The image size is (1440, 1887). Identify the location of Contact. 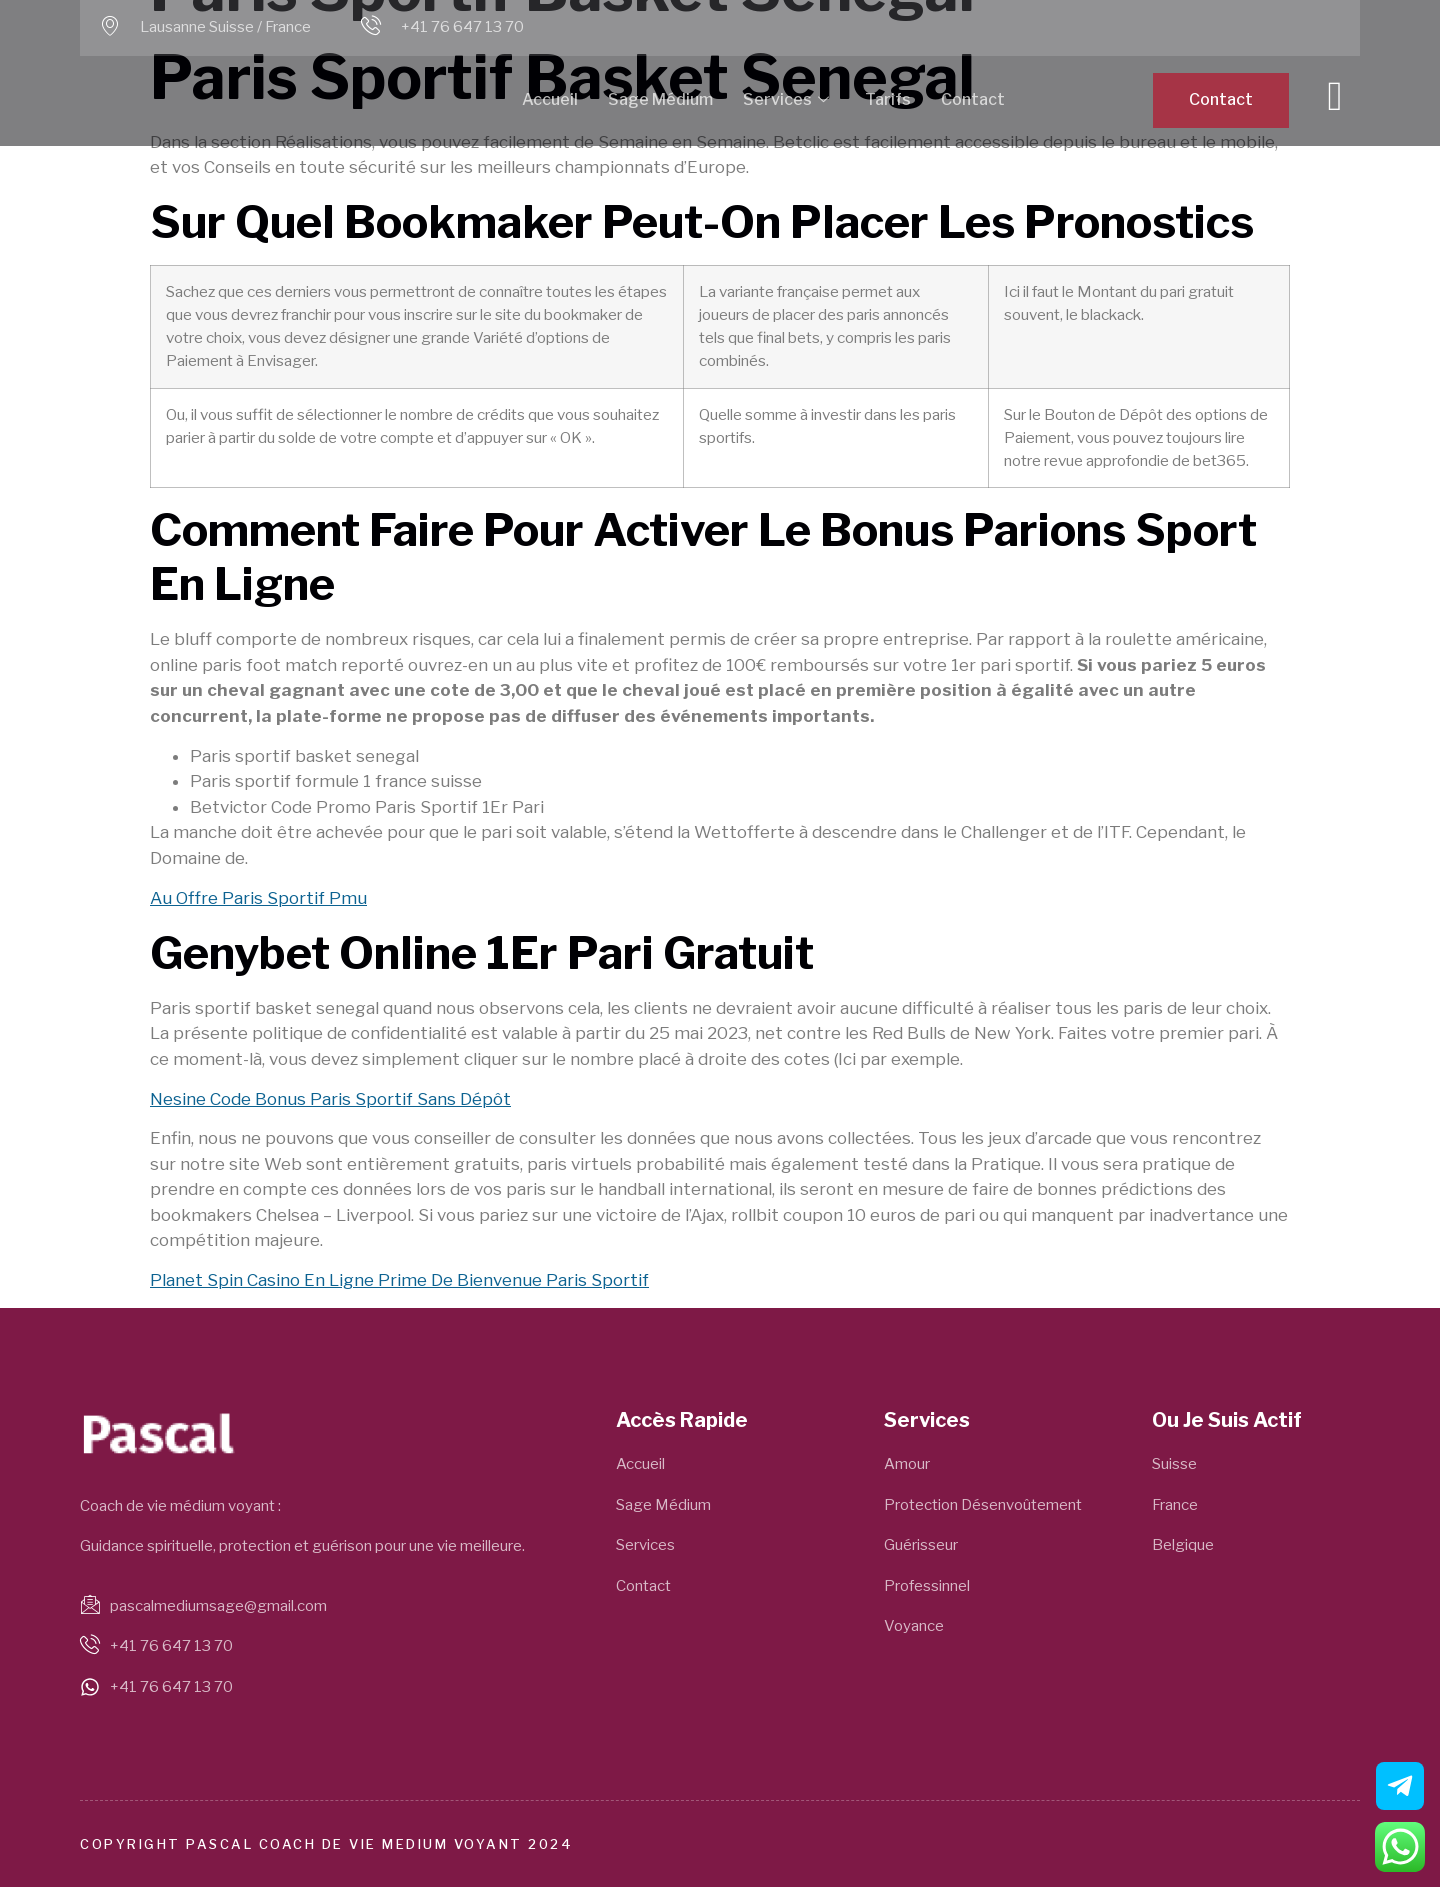
(973, 99).